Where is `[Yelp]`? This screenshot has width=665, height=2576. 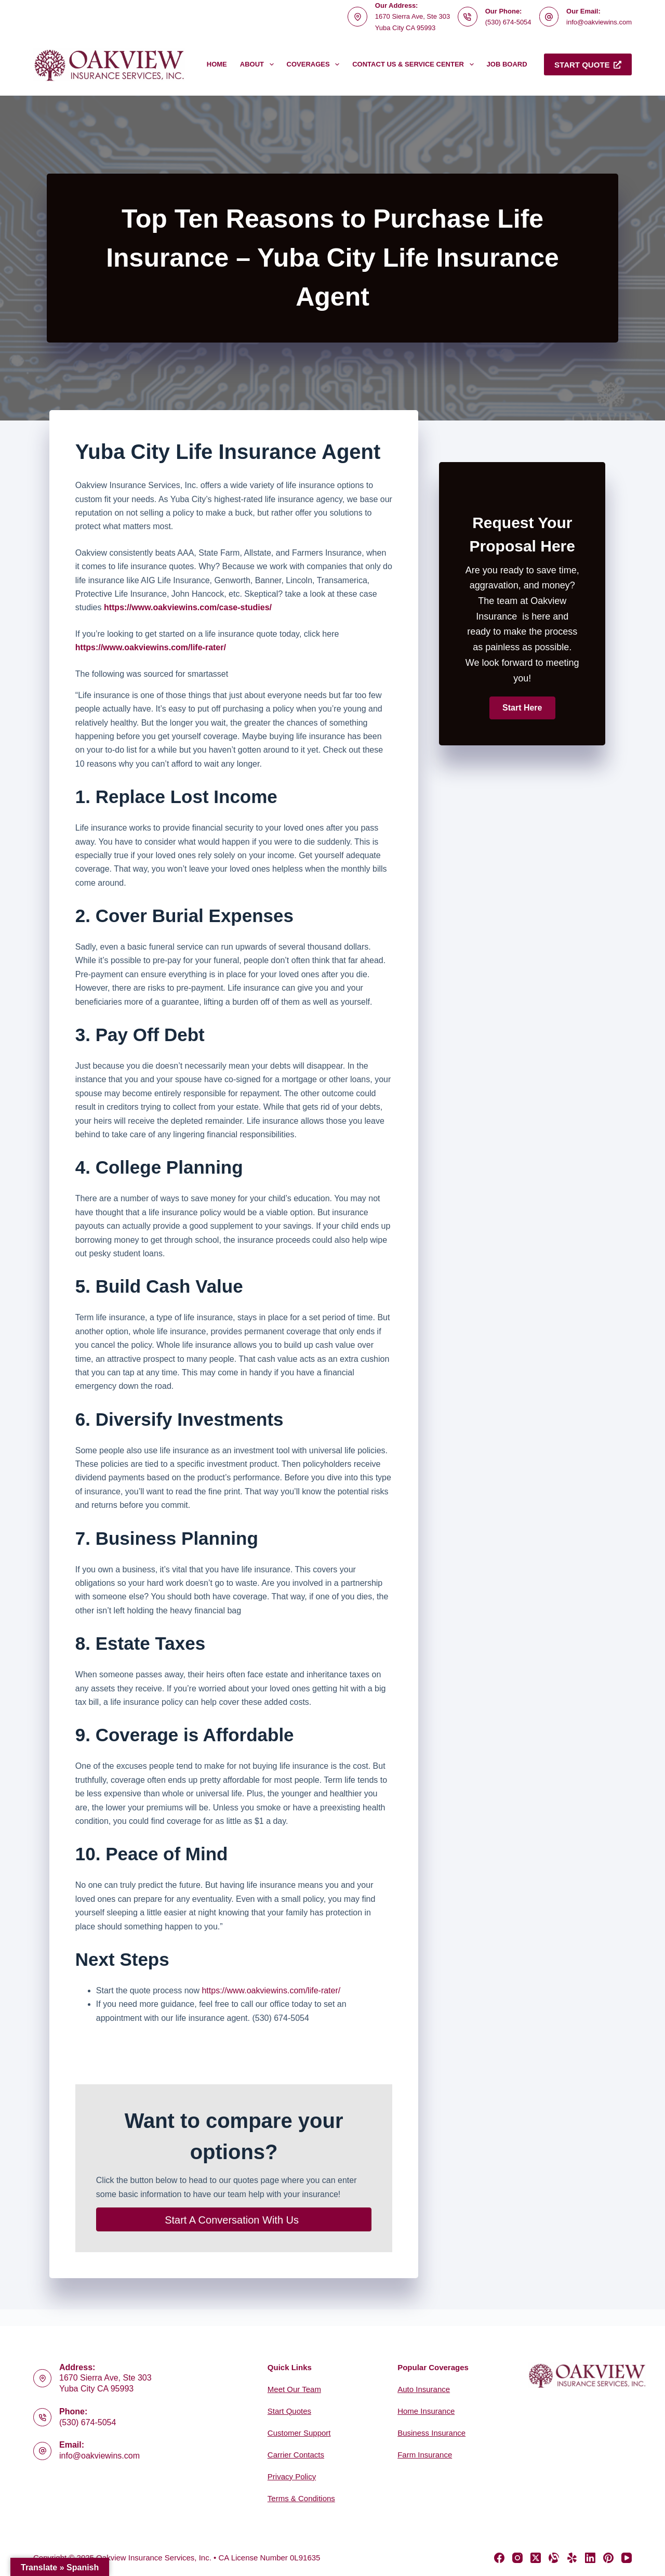 [Yelp] is located at coordinates (572, 2558).